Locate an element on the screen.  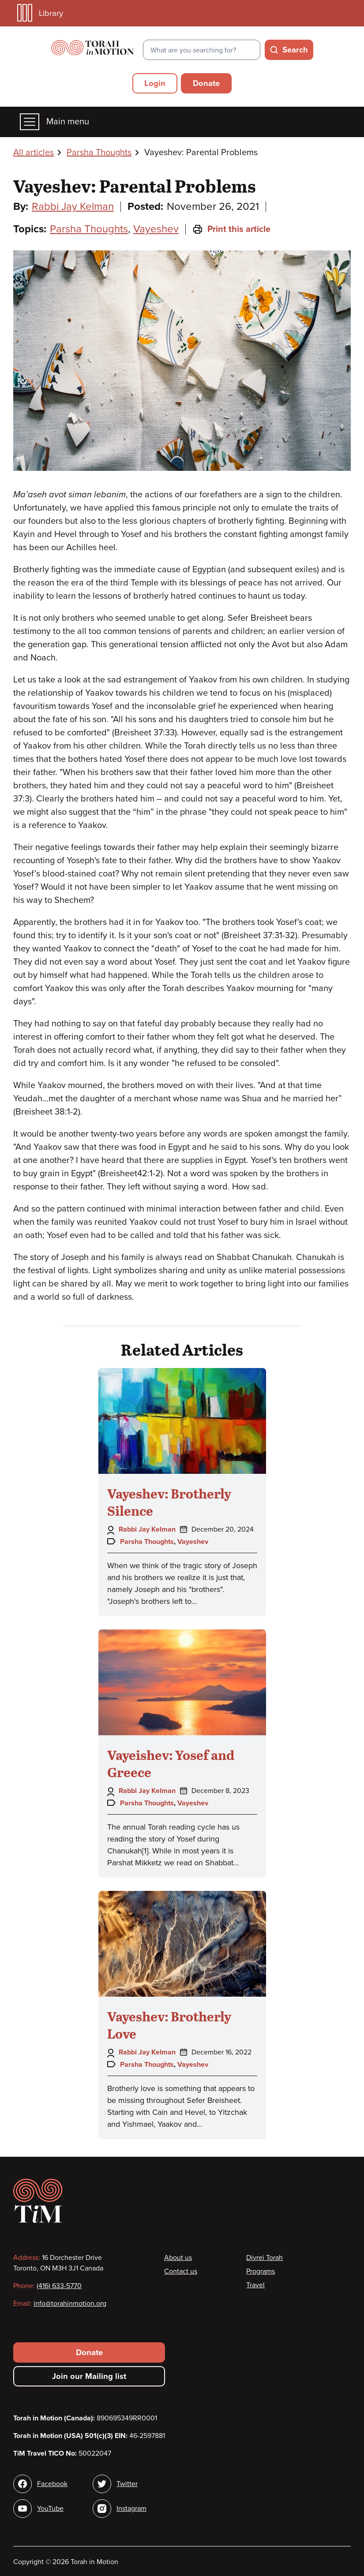
Vayeshev is located at coordinates (156, 229).